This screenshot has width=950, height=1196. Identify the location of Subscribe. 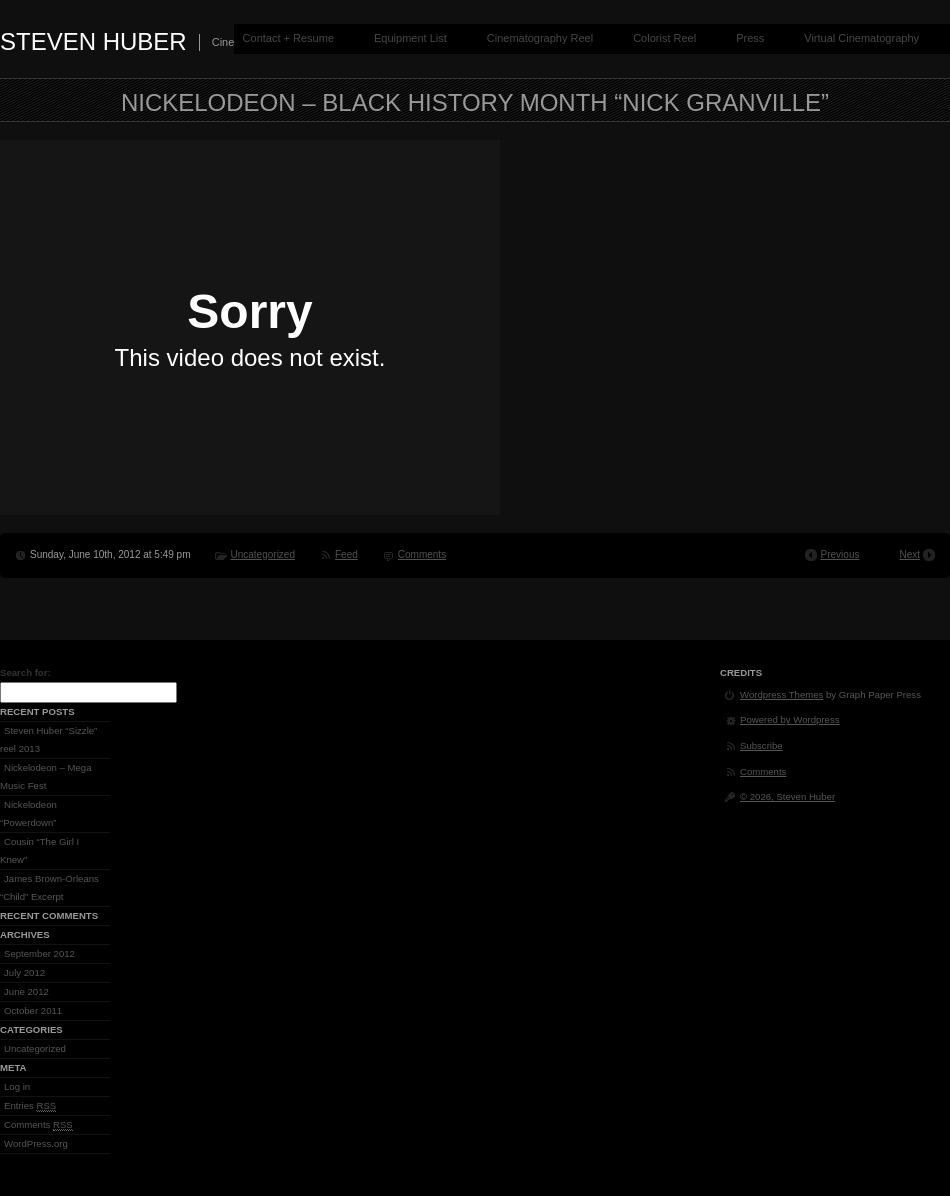
(761, 745).